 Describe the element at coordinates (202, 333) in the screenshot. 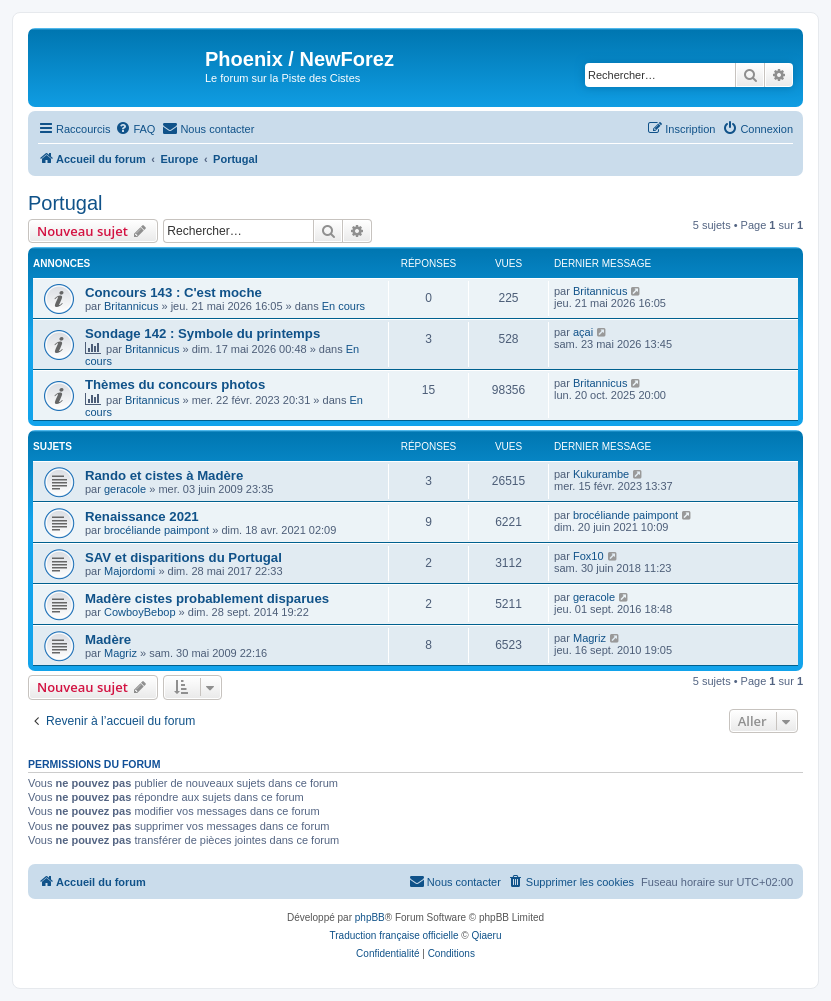

I see `Sondage 142 : Symbole du printemps` at that location.